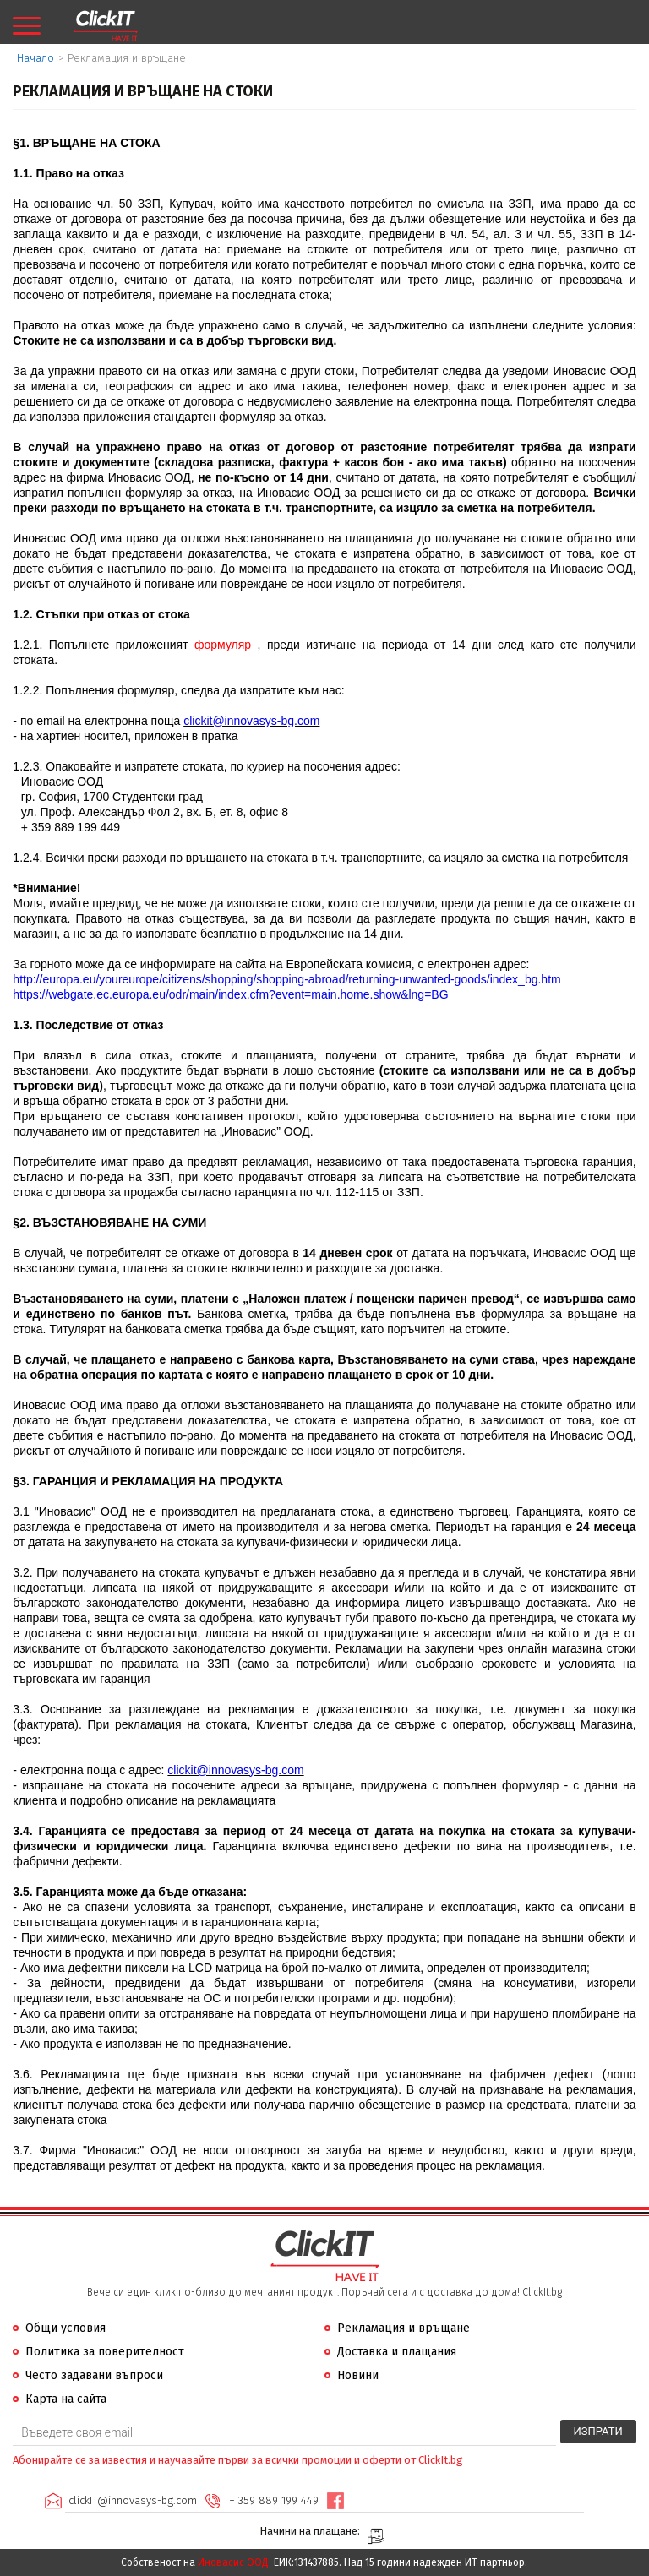 The image size is (649, 2576). What do you see at coordinates (104, 2352) in the screenshot?
I see `Политика за поверителност` at bounding box center [104, 2352].